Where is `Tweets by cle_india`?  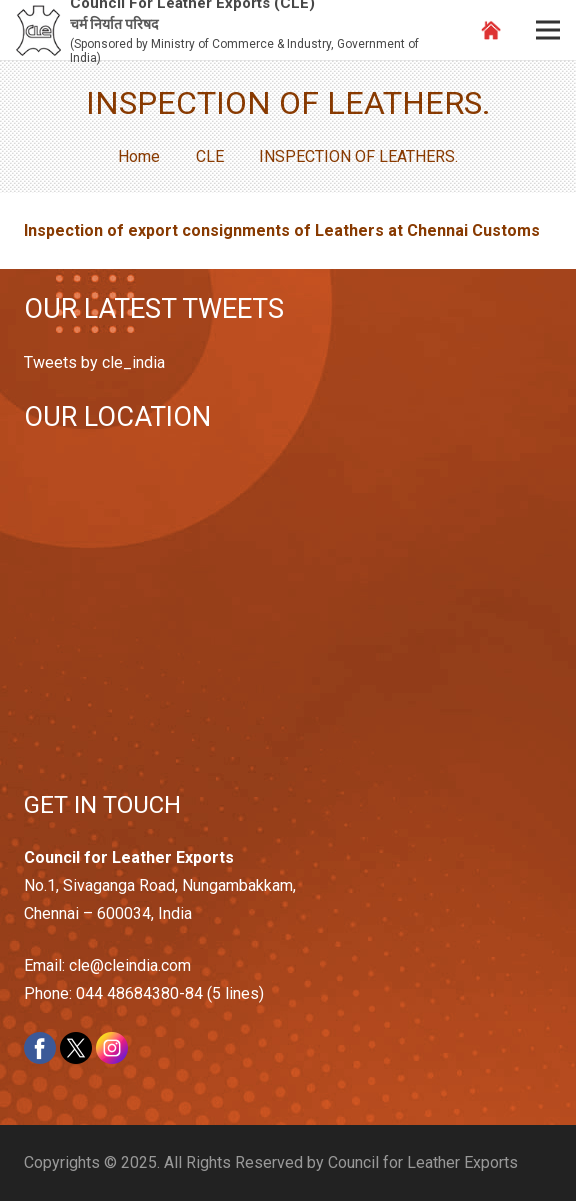 Tweets by cle_india is located at coordinates (94, 362).